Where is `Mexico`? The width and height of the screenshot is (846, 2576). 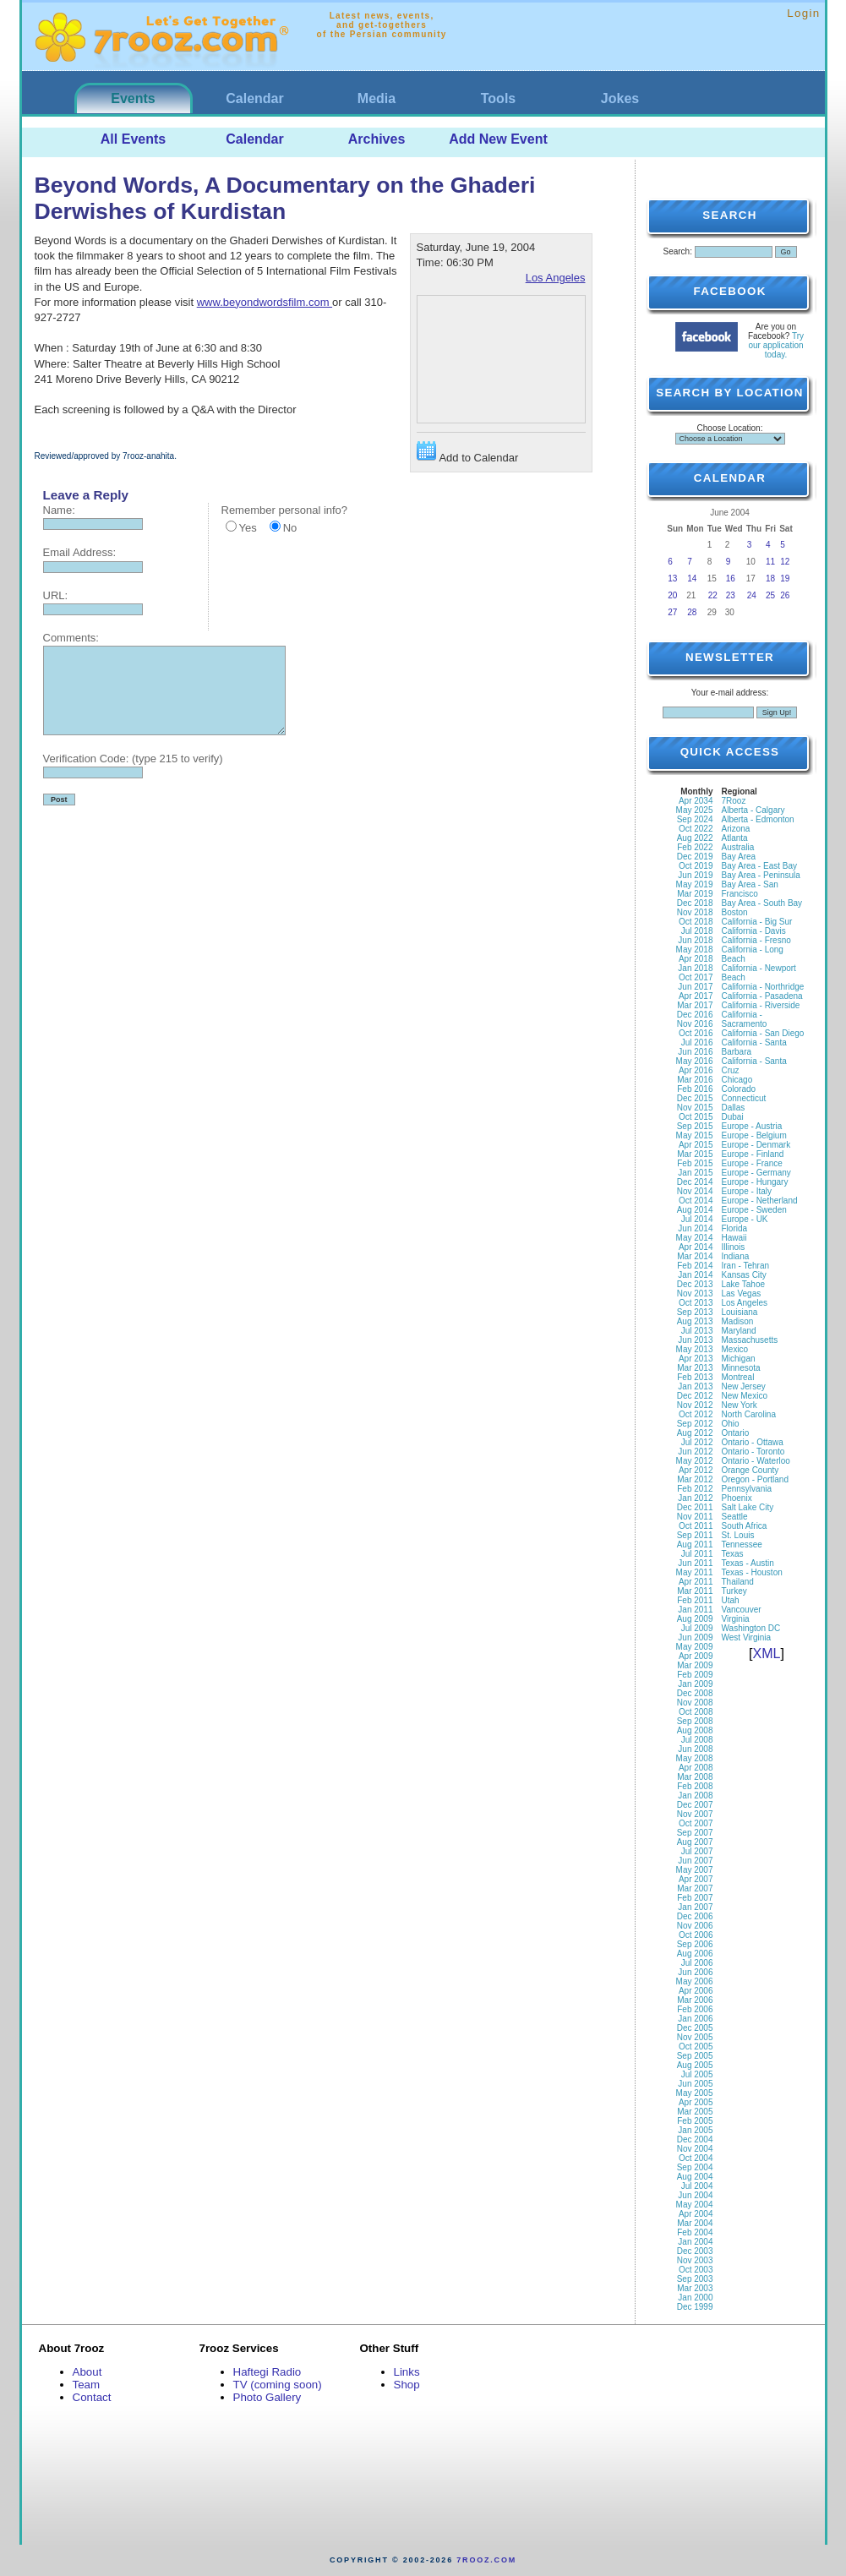 Mexico is located at coordinates (735, 1349).